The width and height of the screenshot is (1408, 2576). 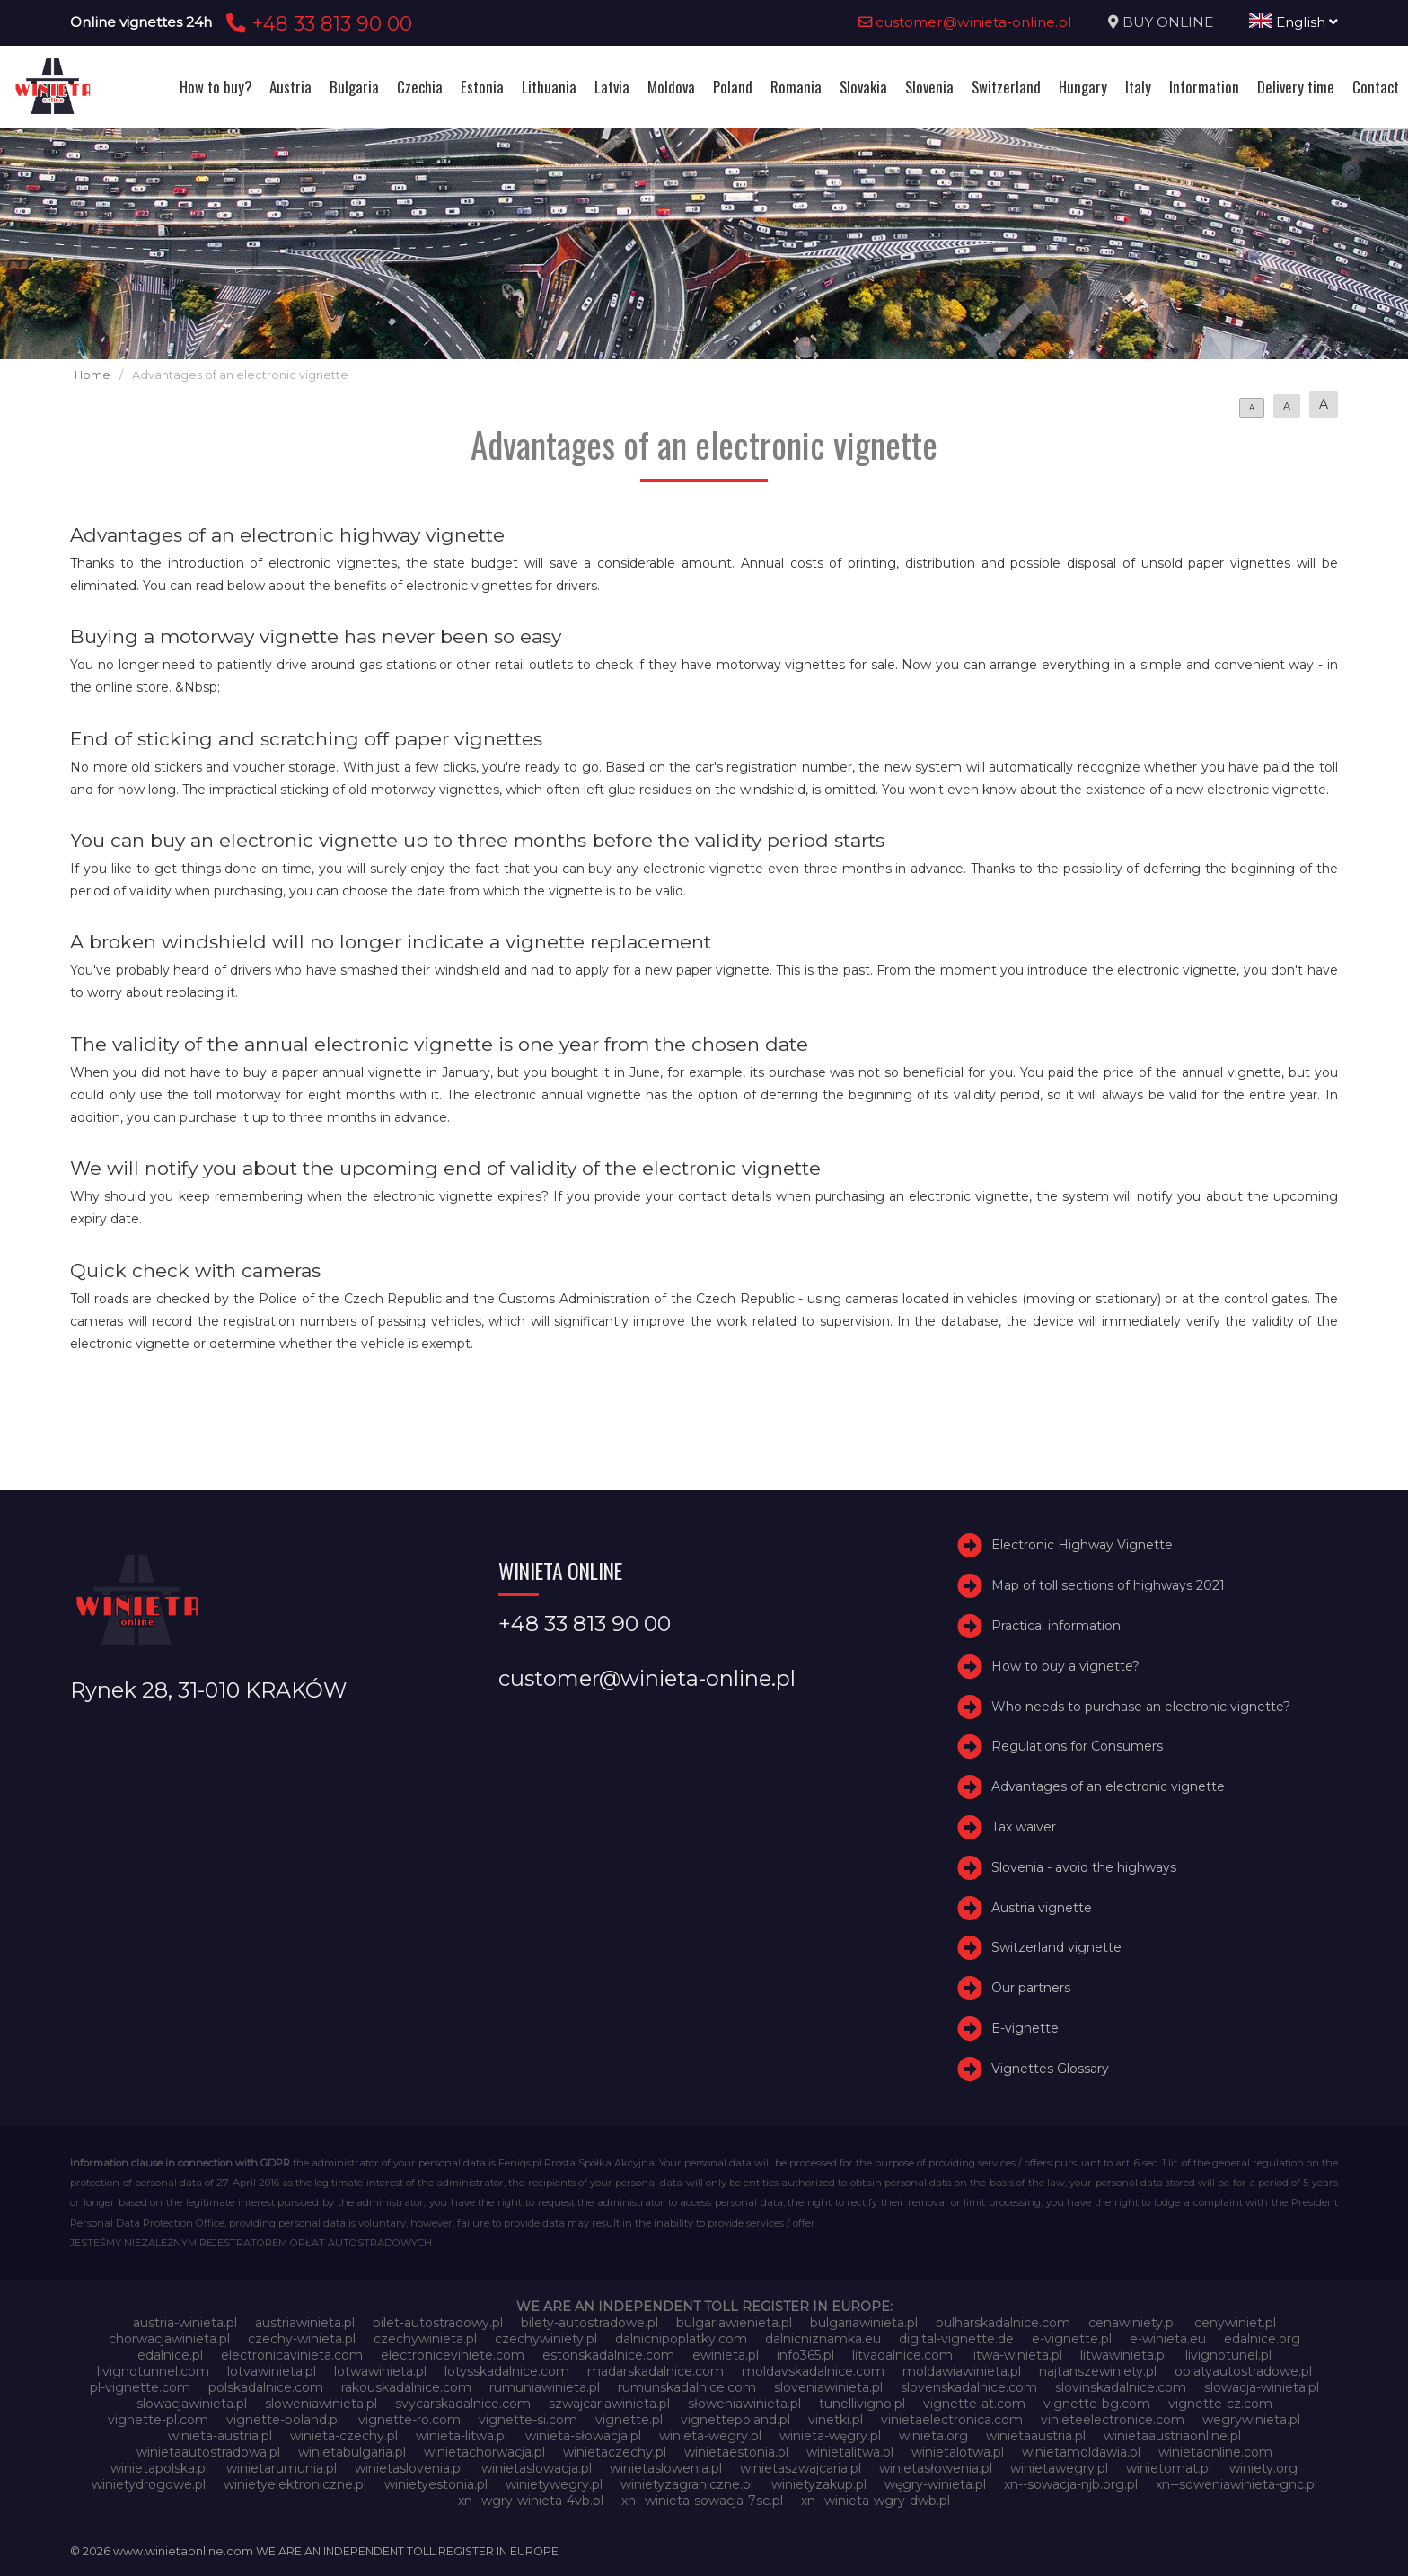 What do you see at coordinates (965, 22) in the screenshot?
I see `customer@winieta-online.pl` at bounding box center [965, 22].